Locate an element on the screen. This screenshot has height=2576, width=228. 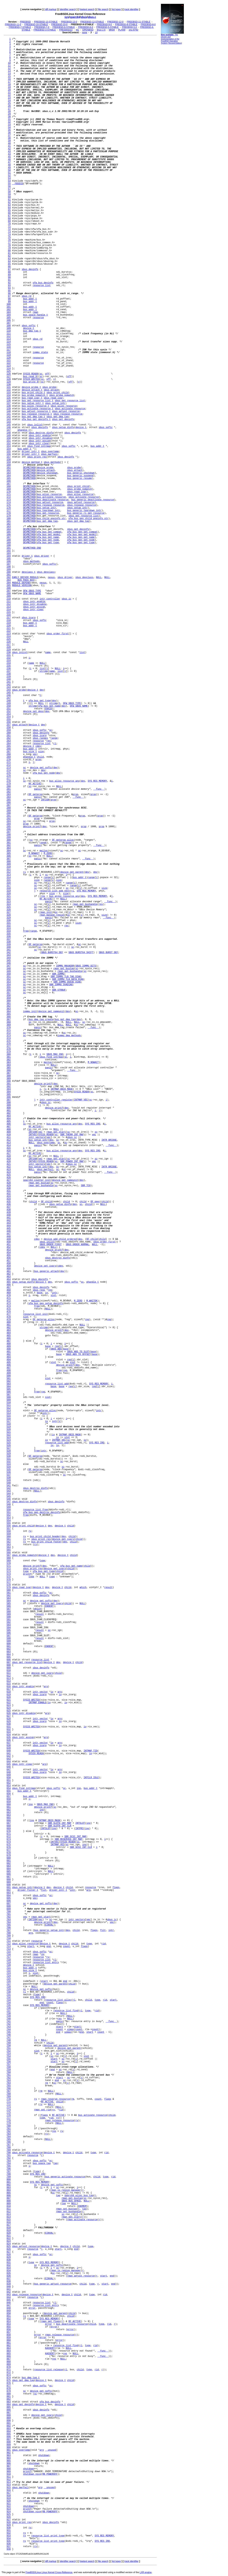
341 is located at coordinates (8, 950).